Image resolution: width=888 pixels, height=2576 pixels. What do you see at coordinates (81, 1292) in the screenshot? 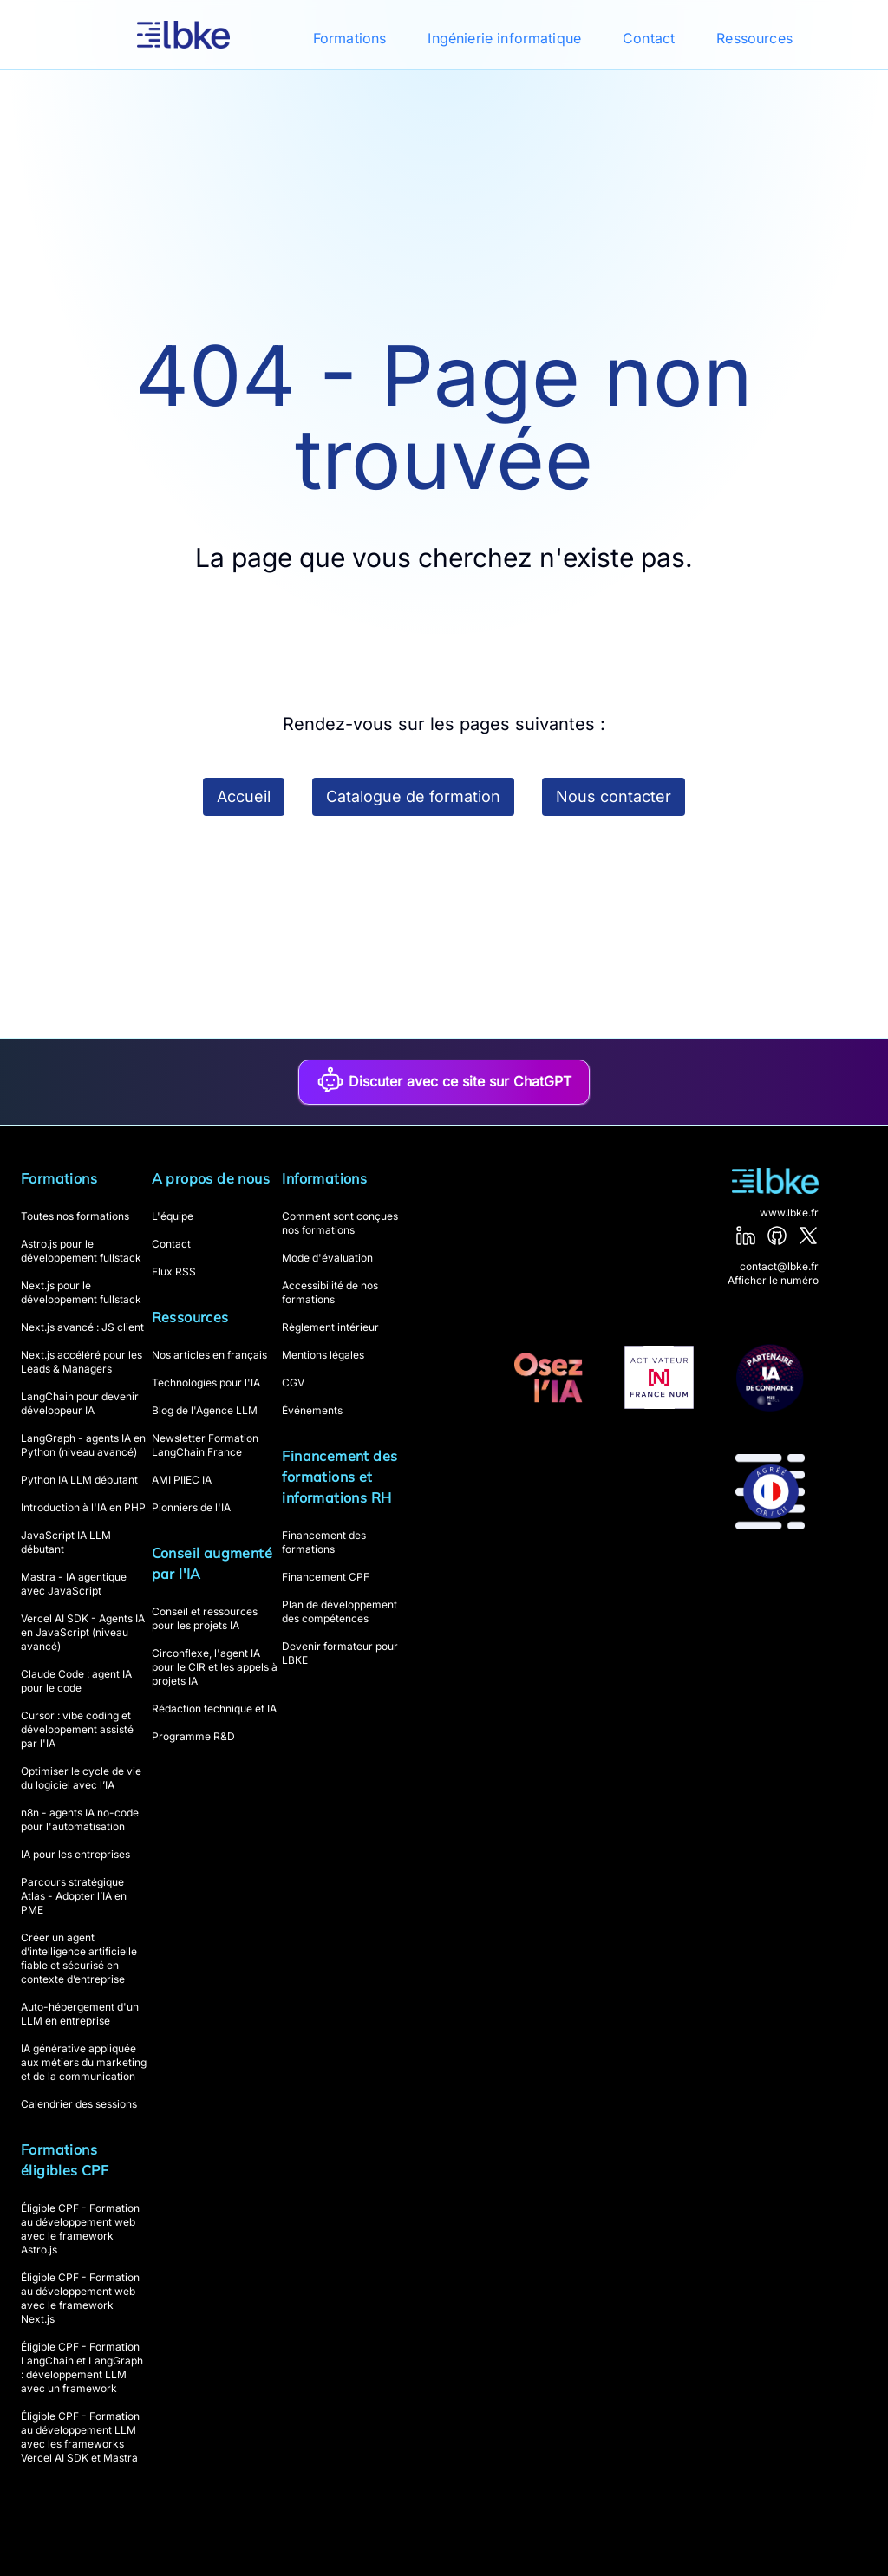
I see `Next.js pour le développement fullstack` at bounding box center [81, 1292].